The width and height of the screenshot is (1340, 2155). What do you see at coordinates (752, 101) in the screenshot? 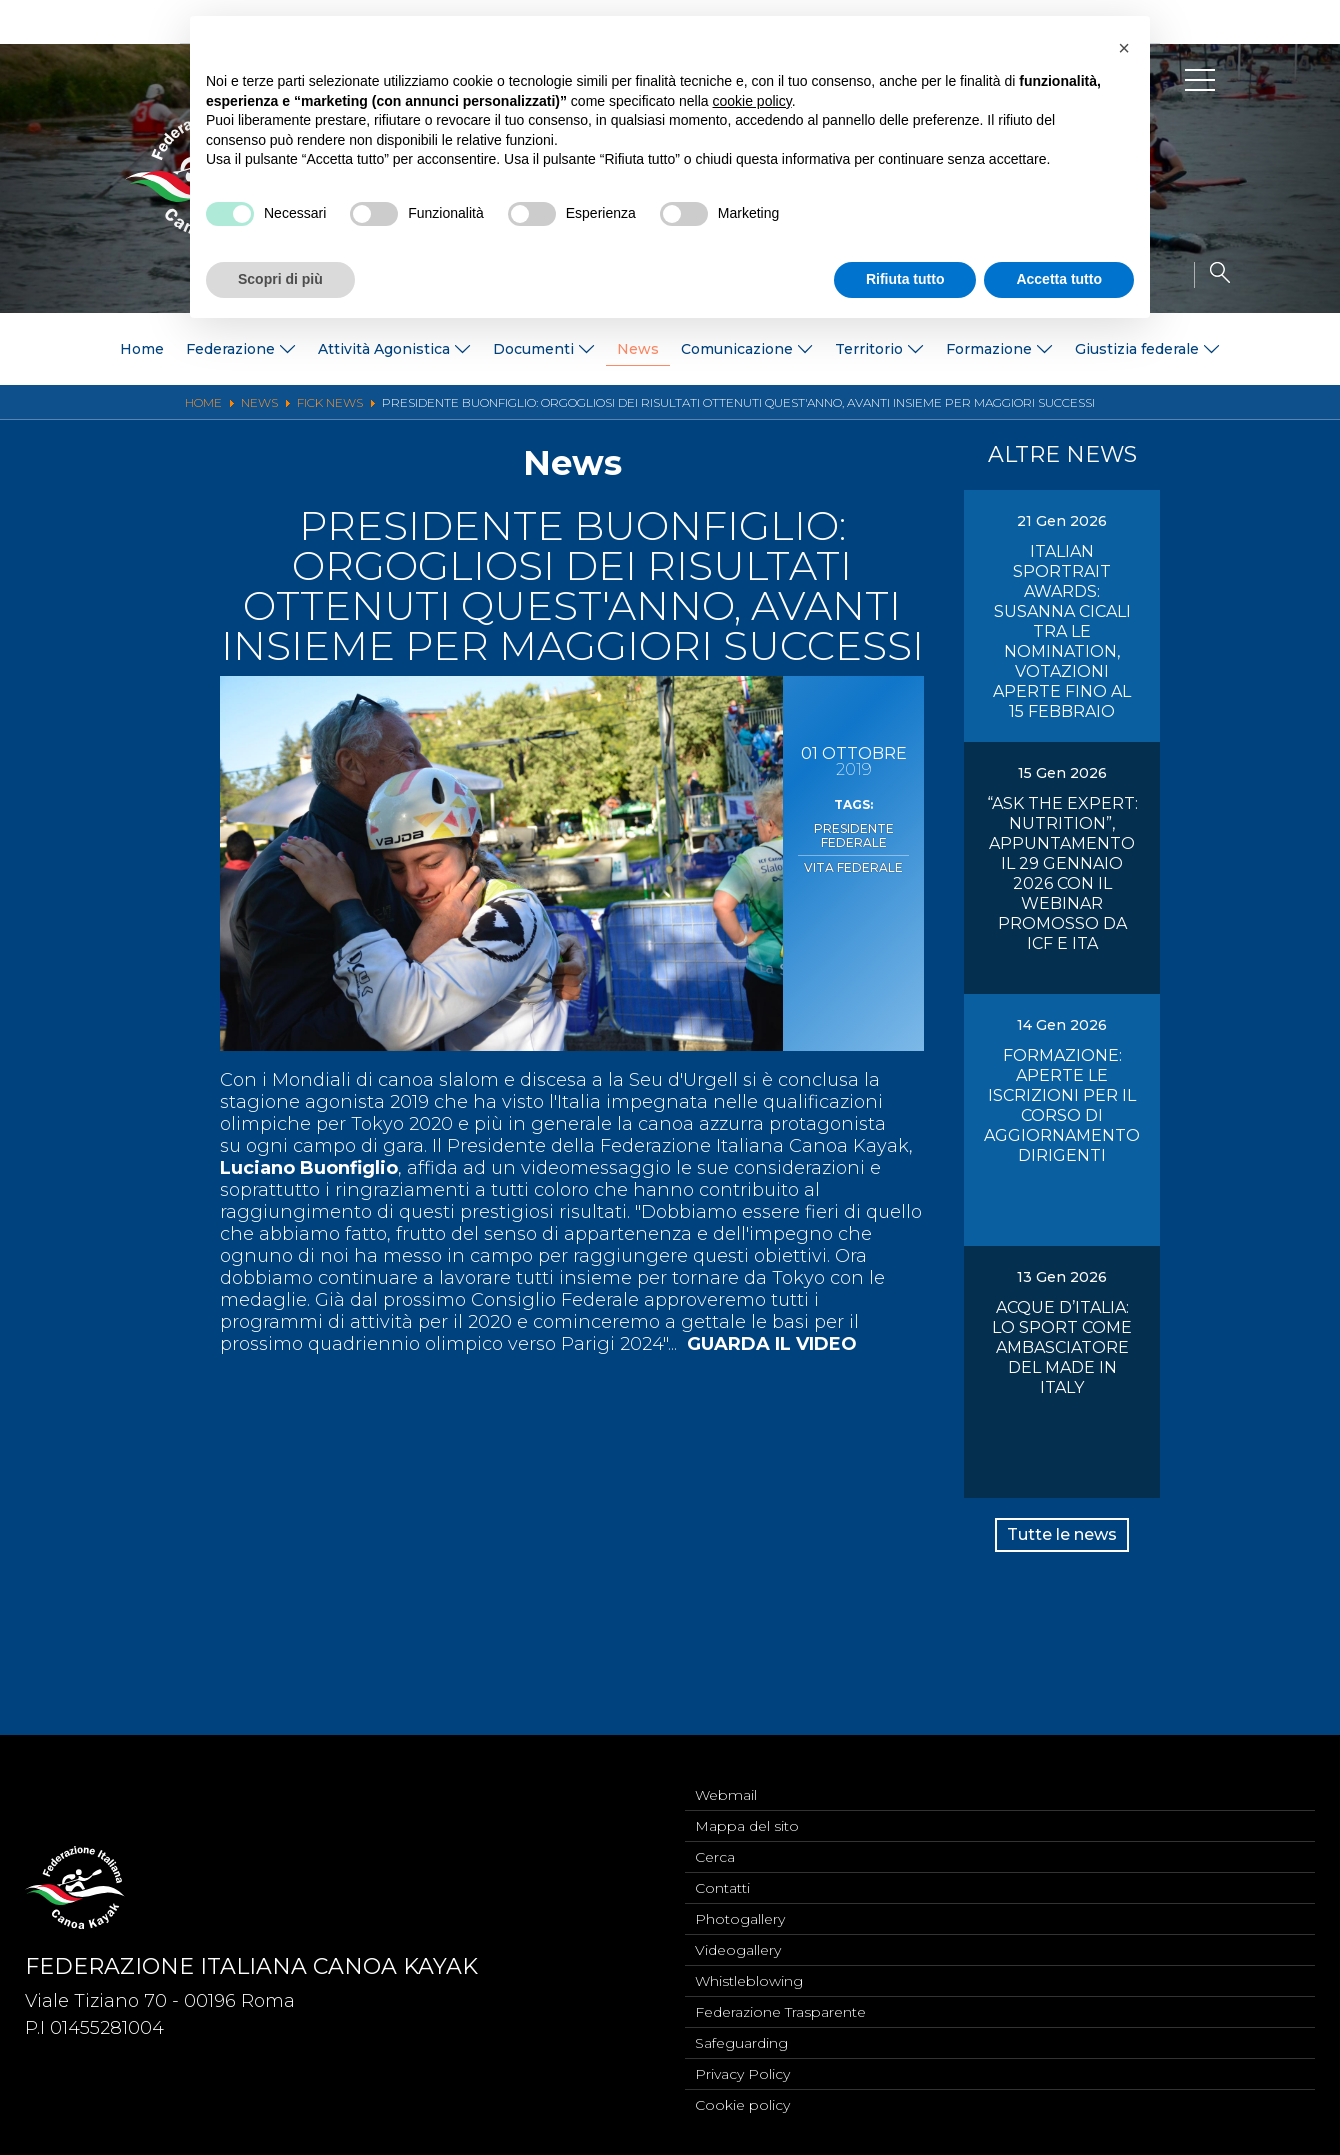
I see `cookie policy [button]` at bounding box center [752, 101].